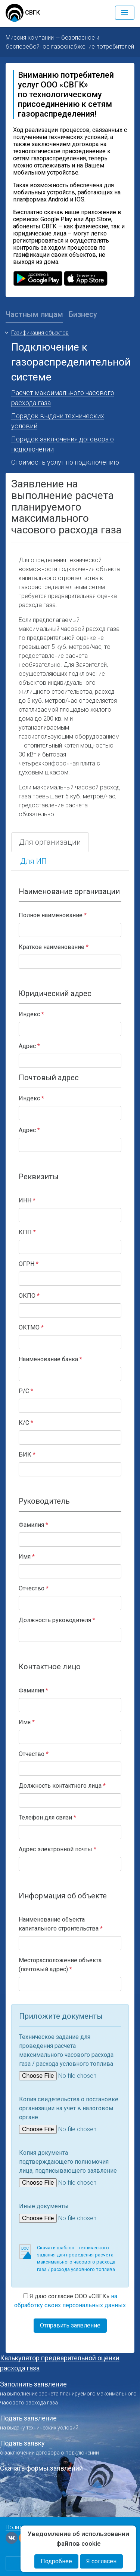 This screenshot has height=2576, width=140. Describe the element at coordinates (29, 1014) in the screenshot. I see `Индекс` at that location.